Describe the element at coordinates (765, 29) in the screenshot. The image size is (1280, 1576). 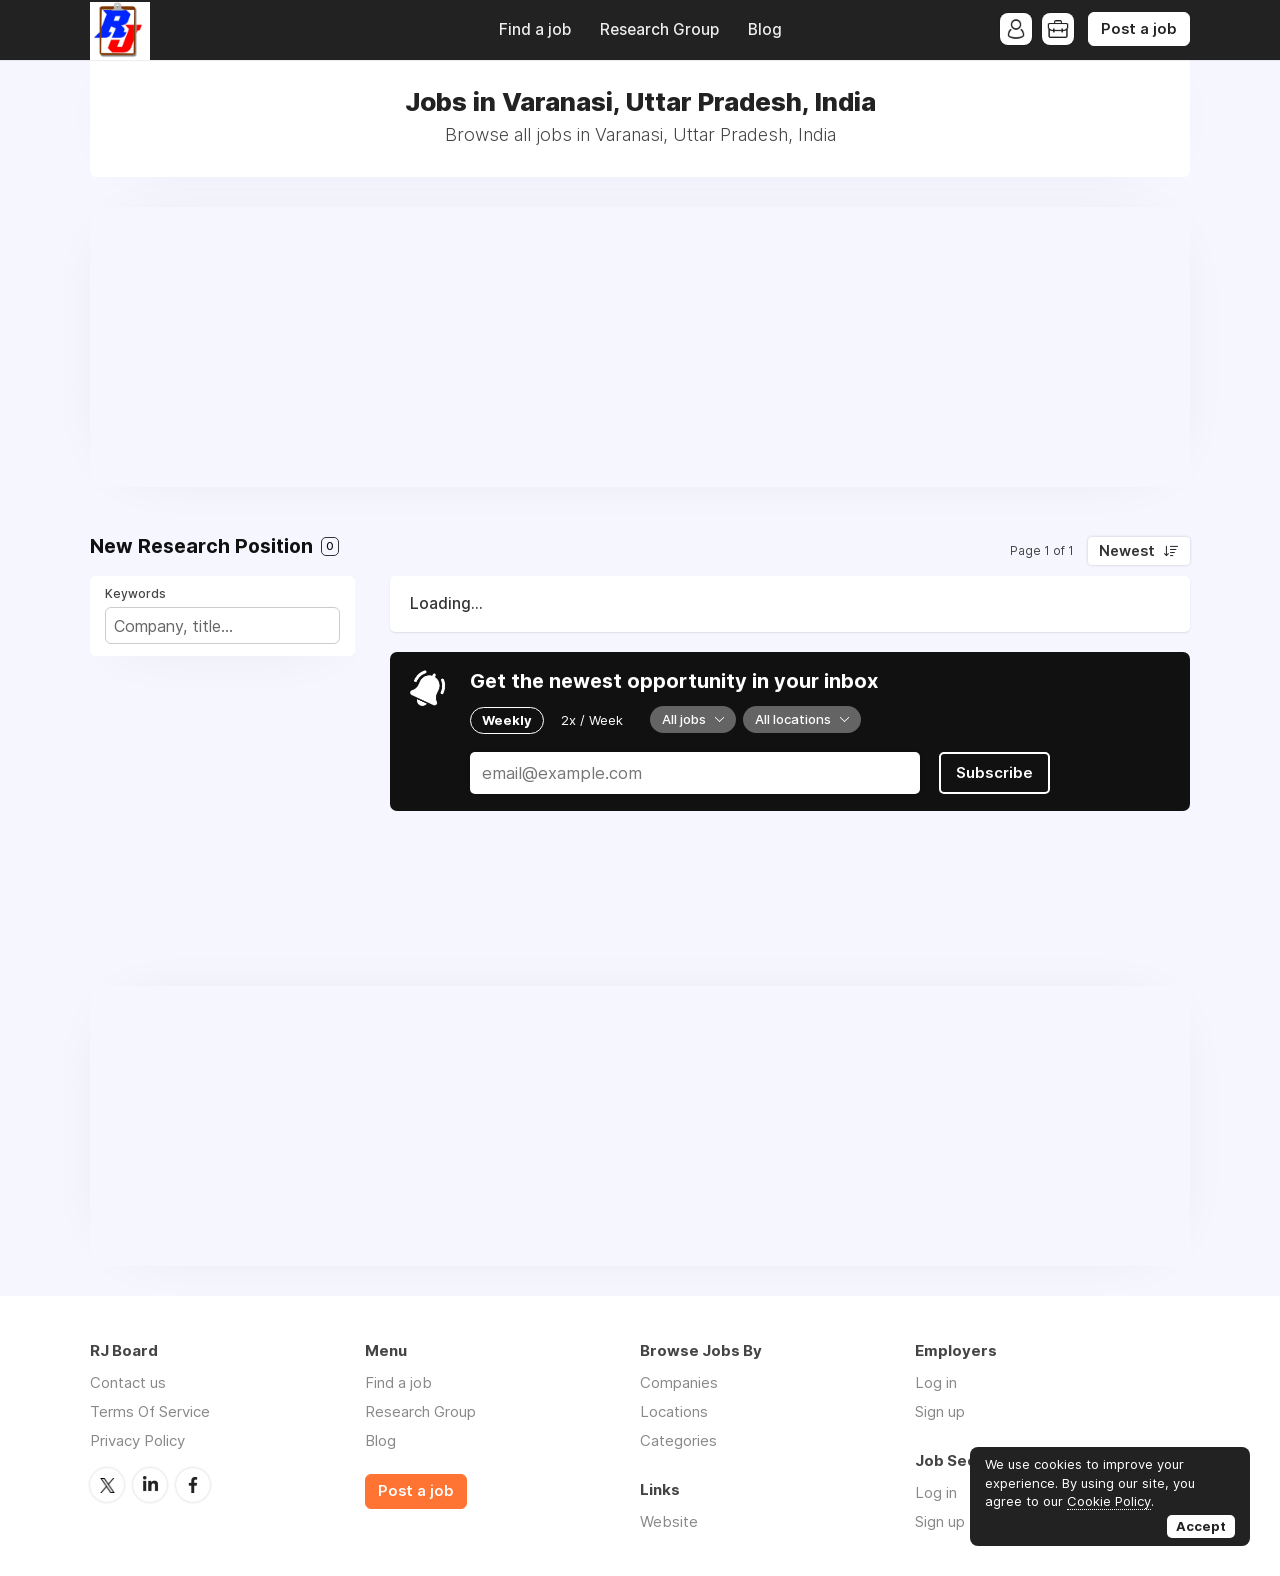
I see `Blog` at that location.